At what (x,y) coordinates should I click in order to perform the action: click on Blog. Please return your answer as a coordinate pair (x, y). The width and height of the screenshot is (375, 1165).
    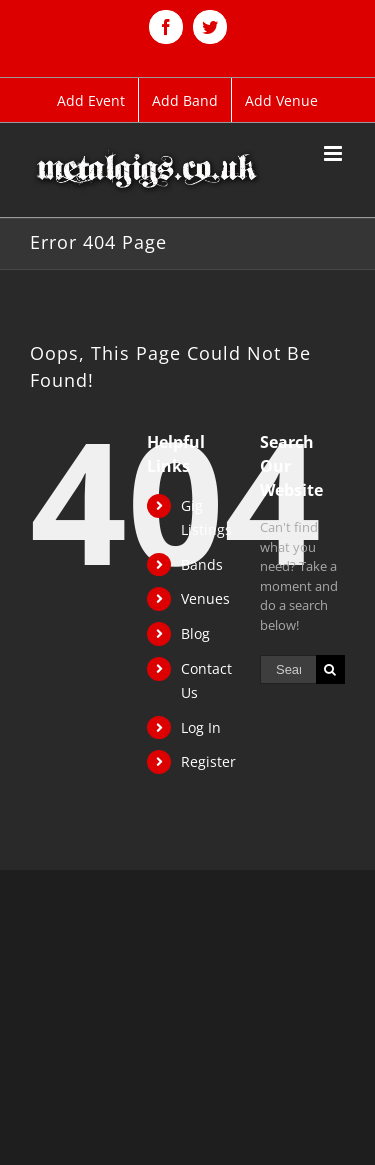
    Looking at the image, I should click on (195, 633).